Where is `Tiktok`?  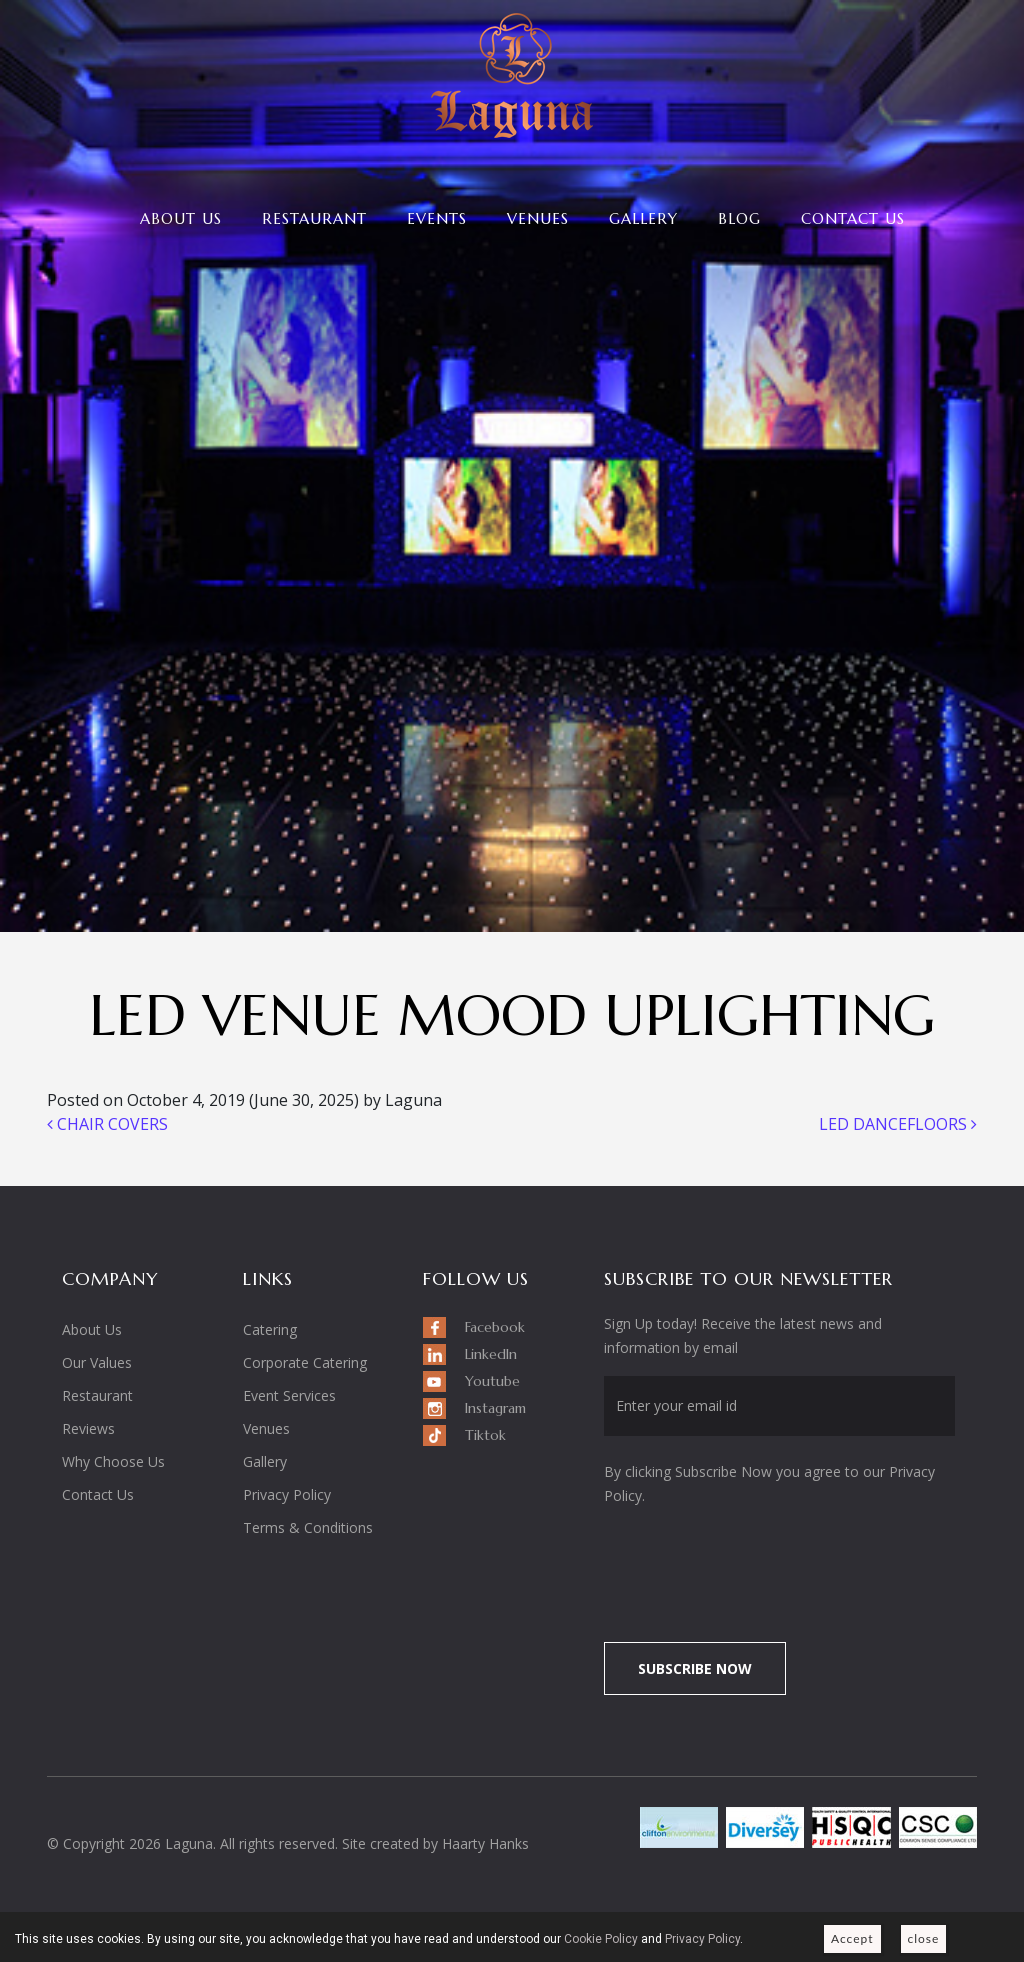 Tiktok is located at coordinates (485, 1435).